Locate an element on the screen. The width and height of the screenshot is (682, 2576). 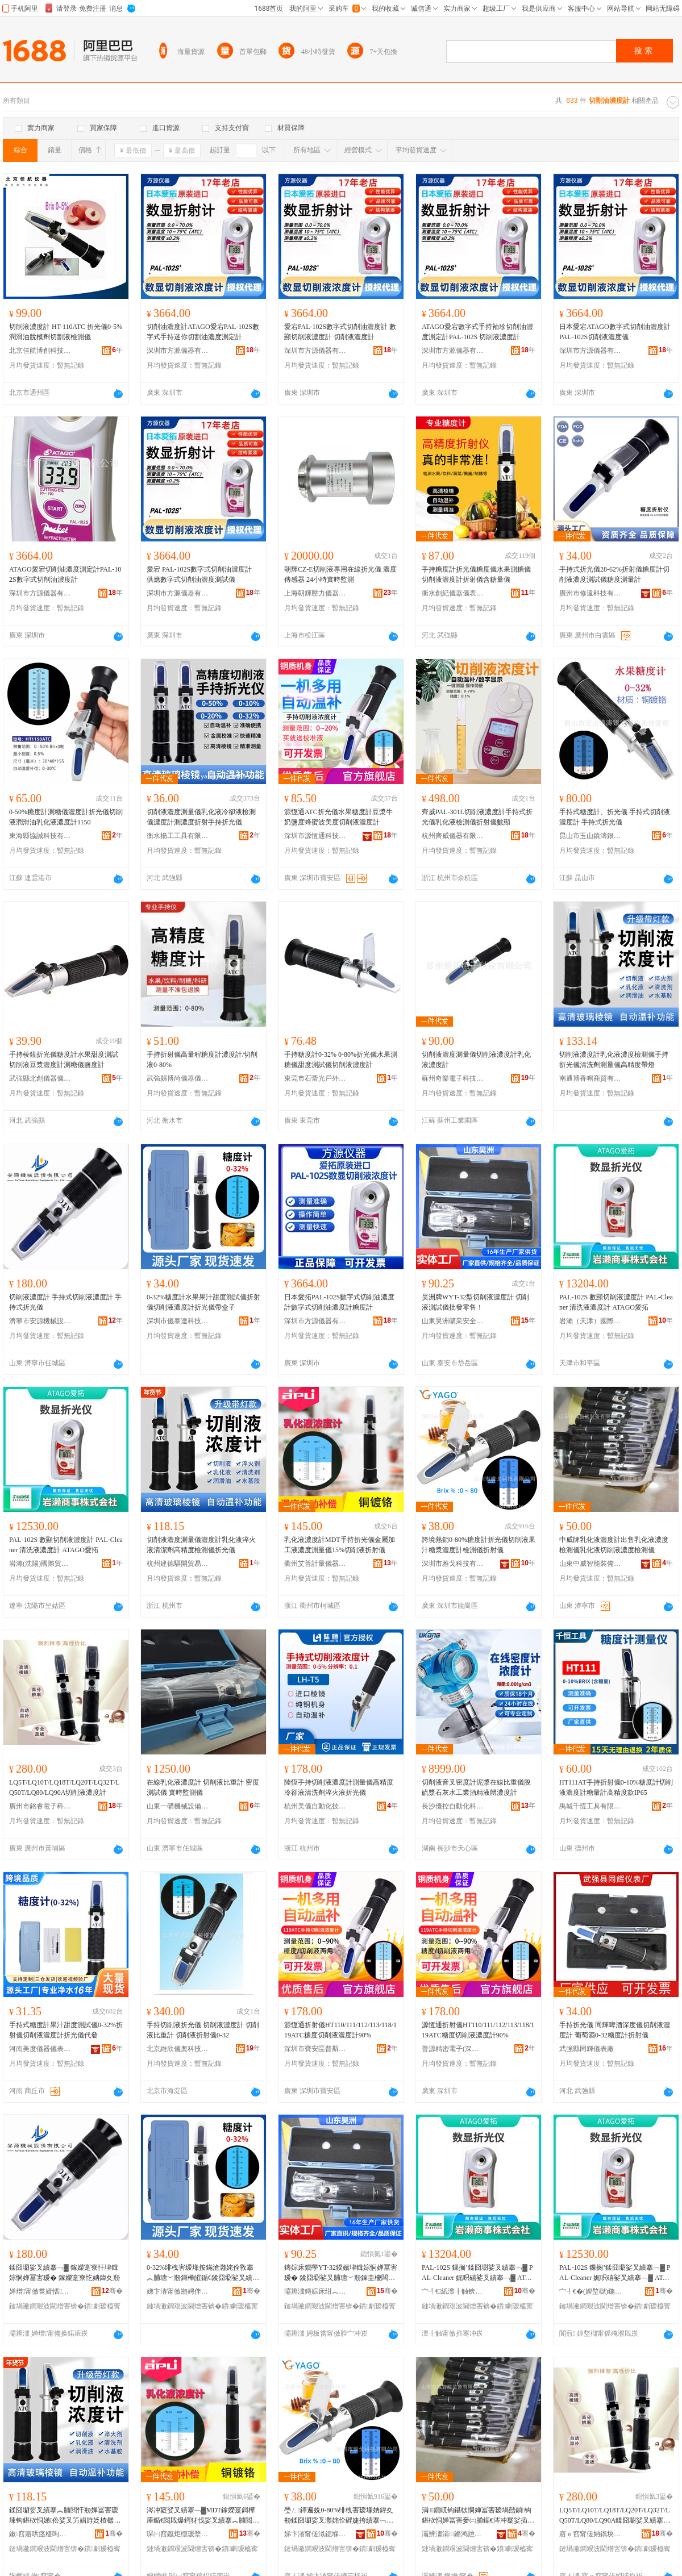
灞辨澅鏄婃床绀︽キ瀹夊叏瑁濆倷鏈夐檺鍏徃 is located at coordinates (315, 2291).